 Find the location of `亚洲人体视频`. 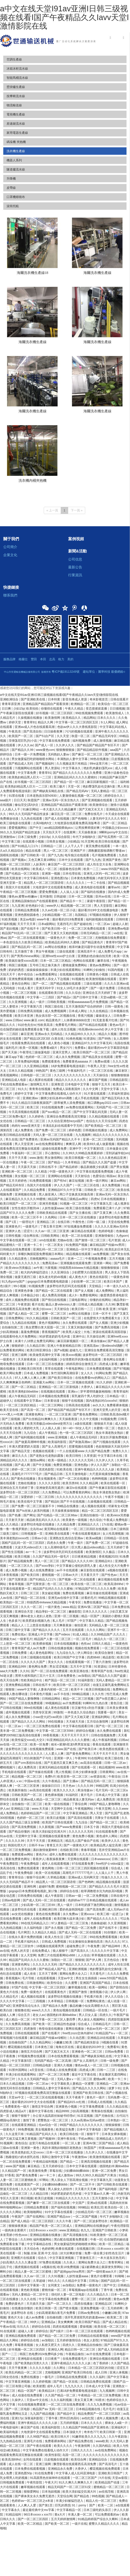

亚洲人体视频 is located at coordinates (119, 2372).